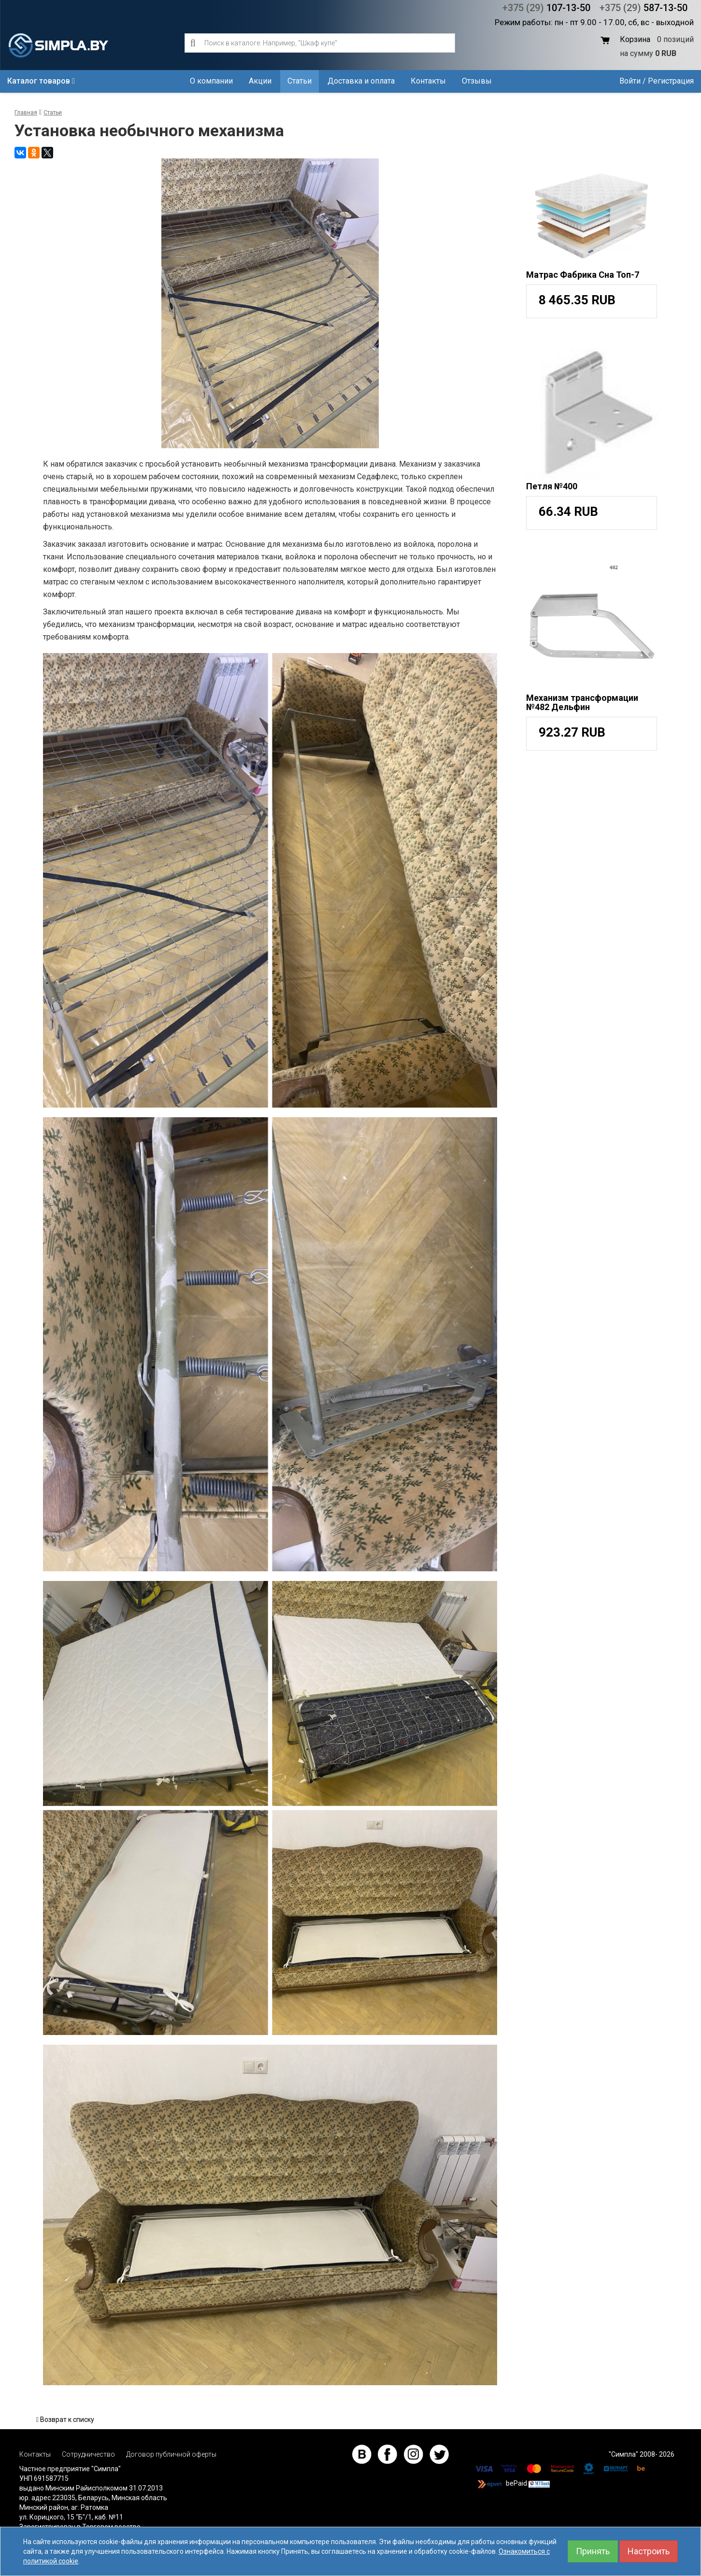 This screenshot has height=2576, width=701. Describe the element at coordinates (630, 80) in the screenshot. I see `Войти` at that location.